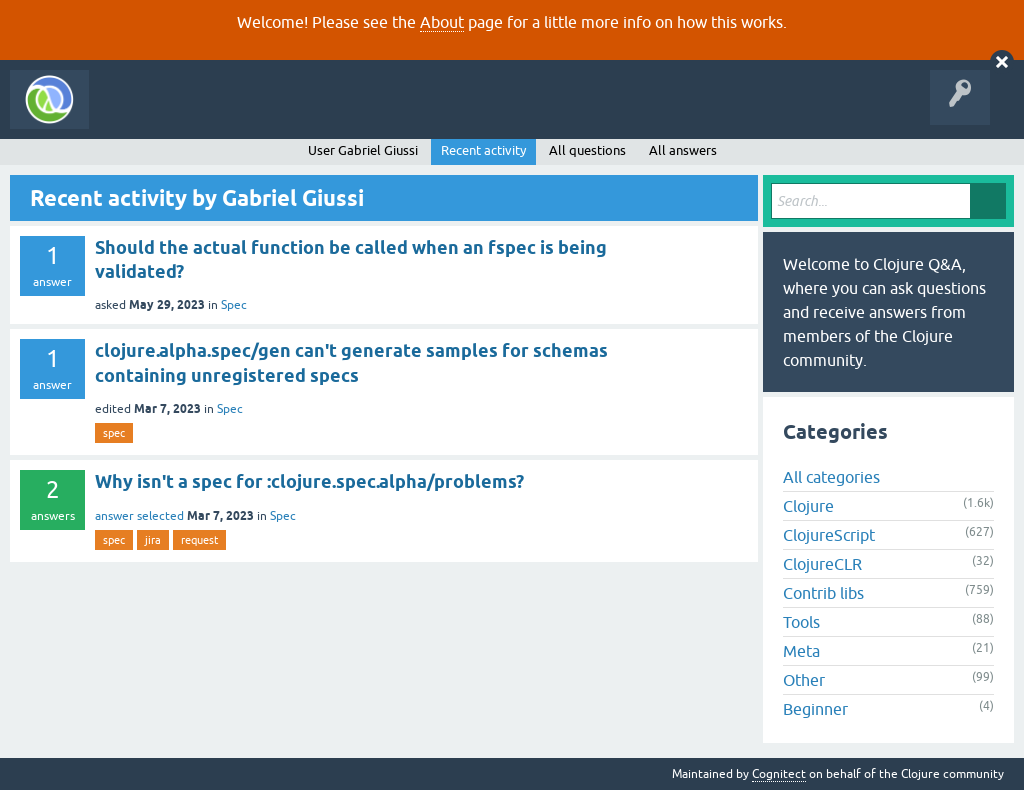 This screenshot has height=790, width=1024. What do you see at coordinates (363, 150) in the screenshot?
I see `User Gabriel Giussi` at bounding box center [363, 150].